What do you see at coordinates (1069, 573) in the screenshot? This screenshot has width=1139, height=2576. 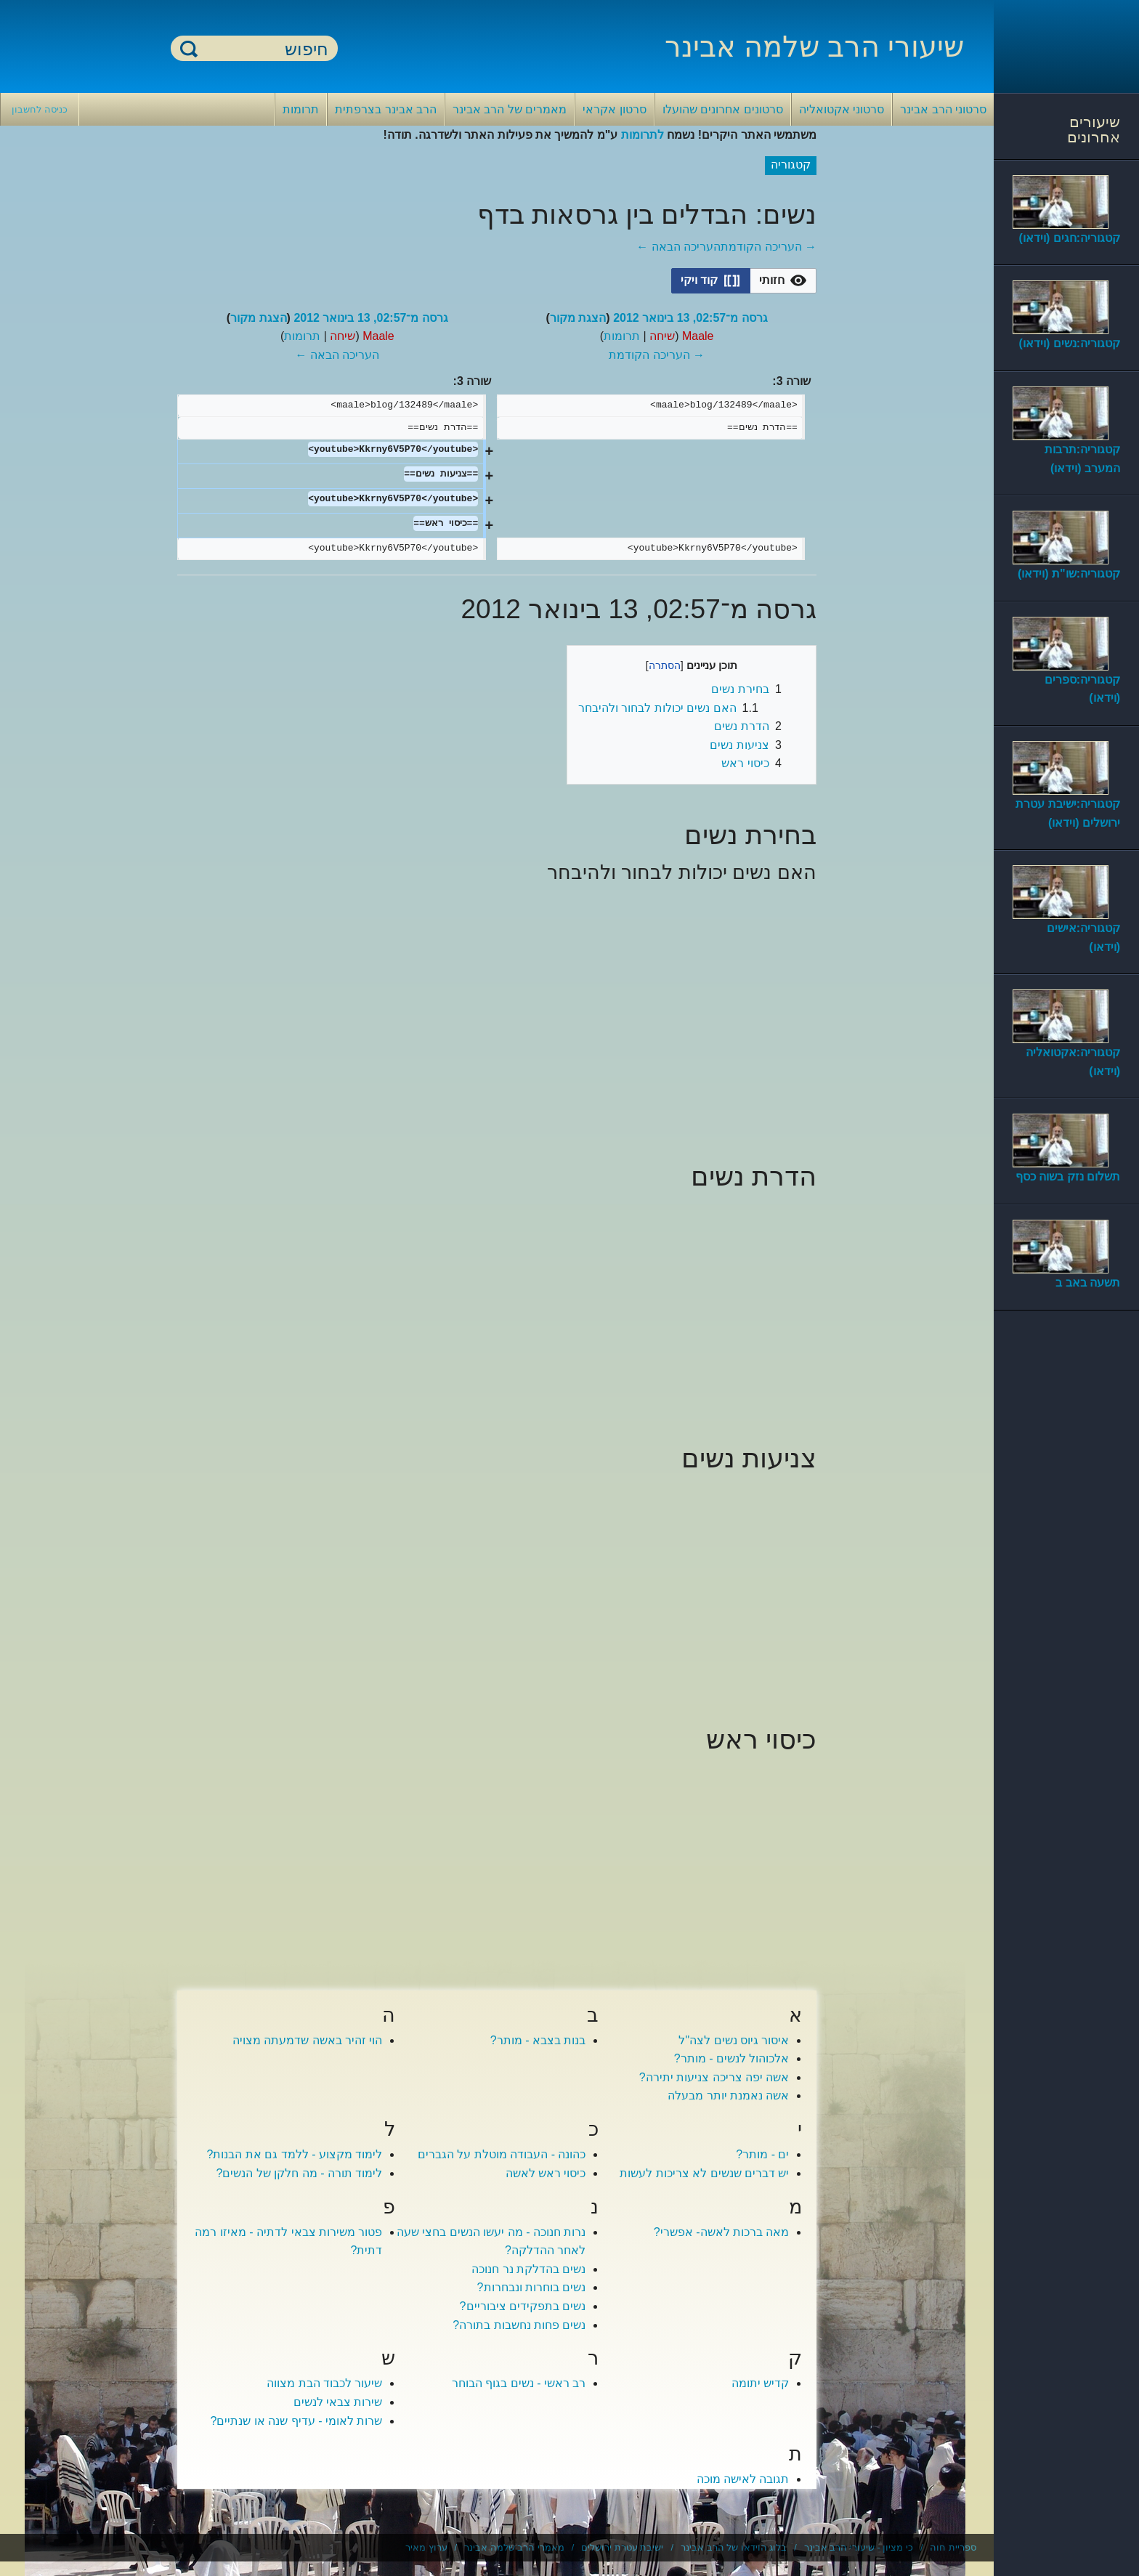 I see `קטגוריה:שו"ת (וידאו)` at bounding box center [1069, 573].